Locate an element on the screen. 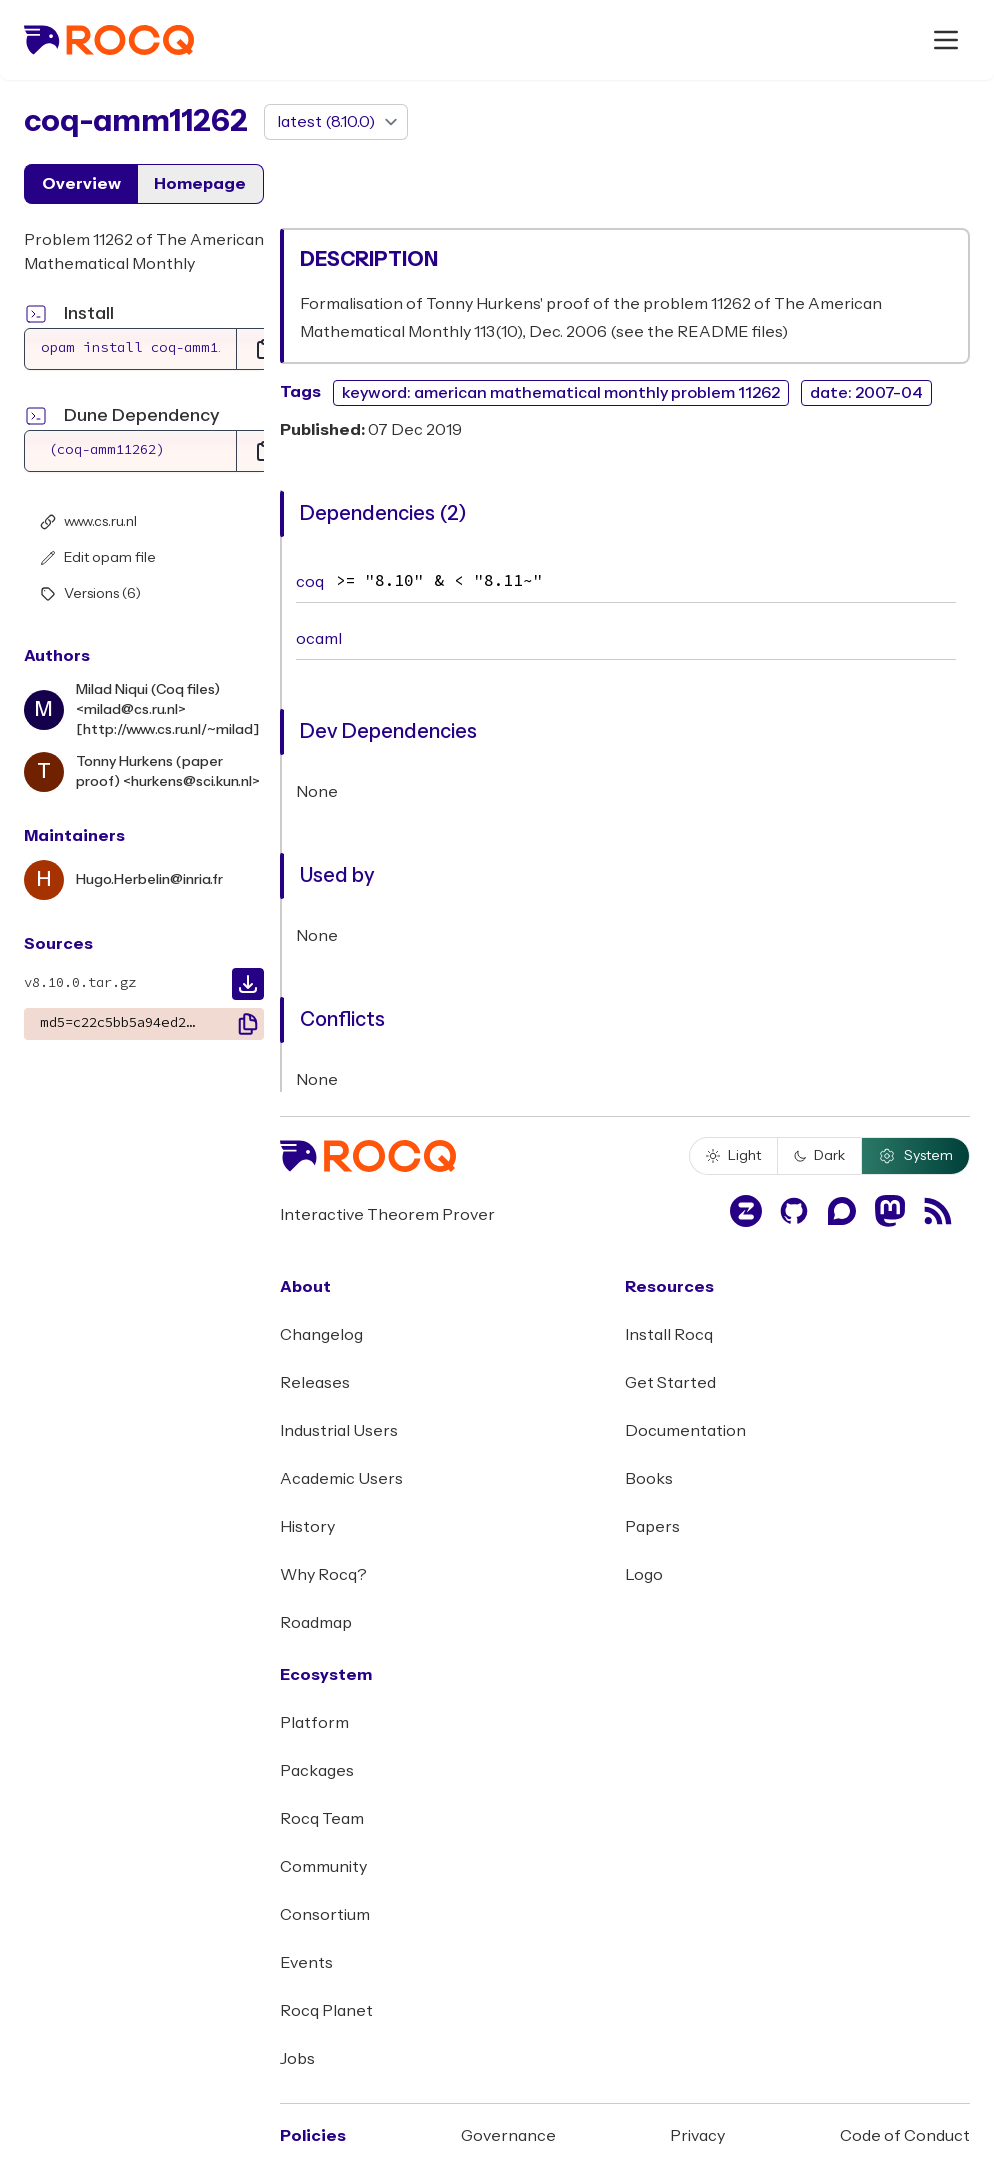  Books is located at coordinates (649, 1479).